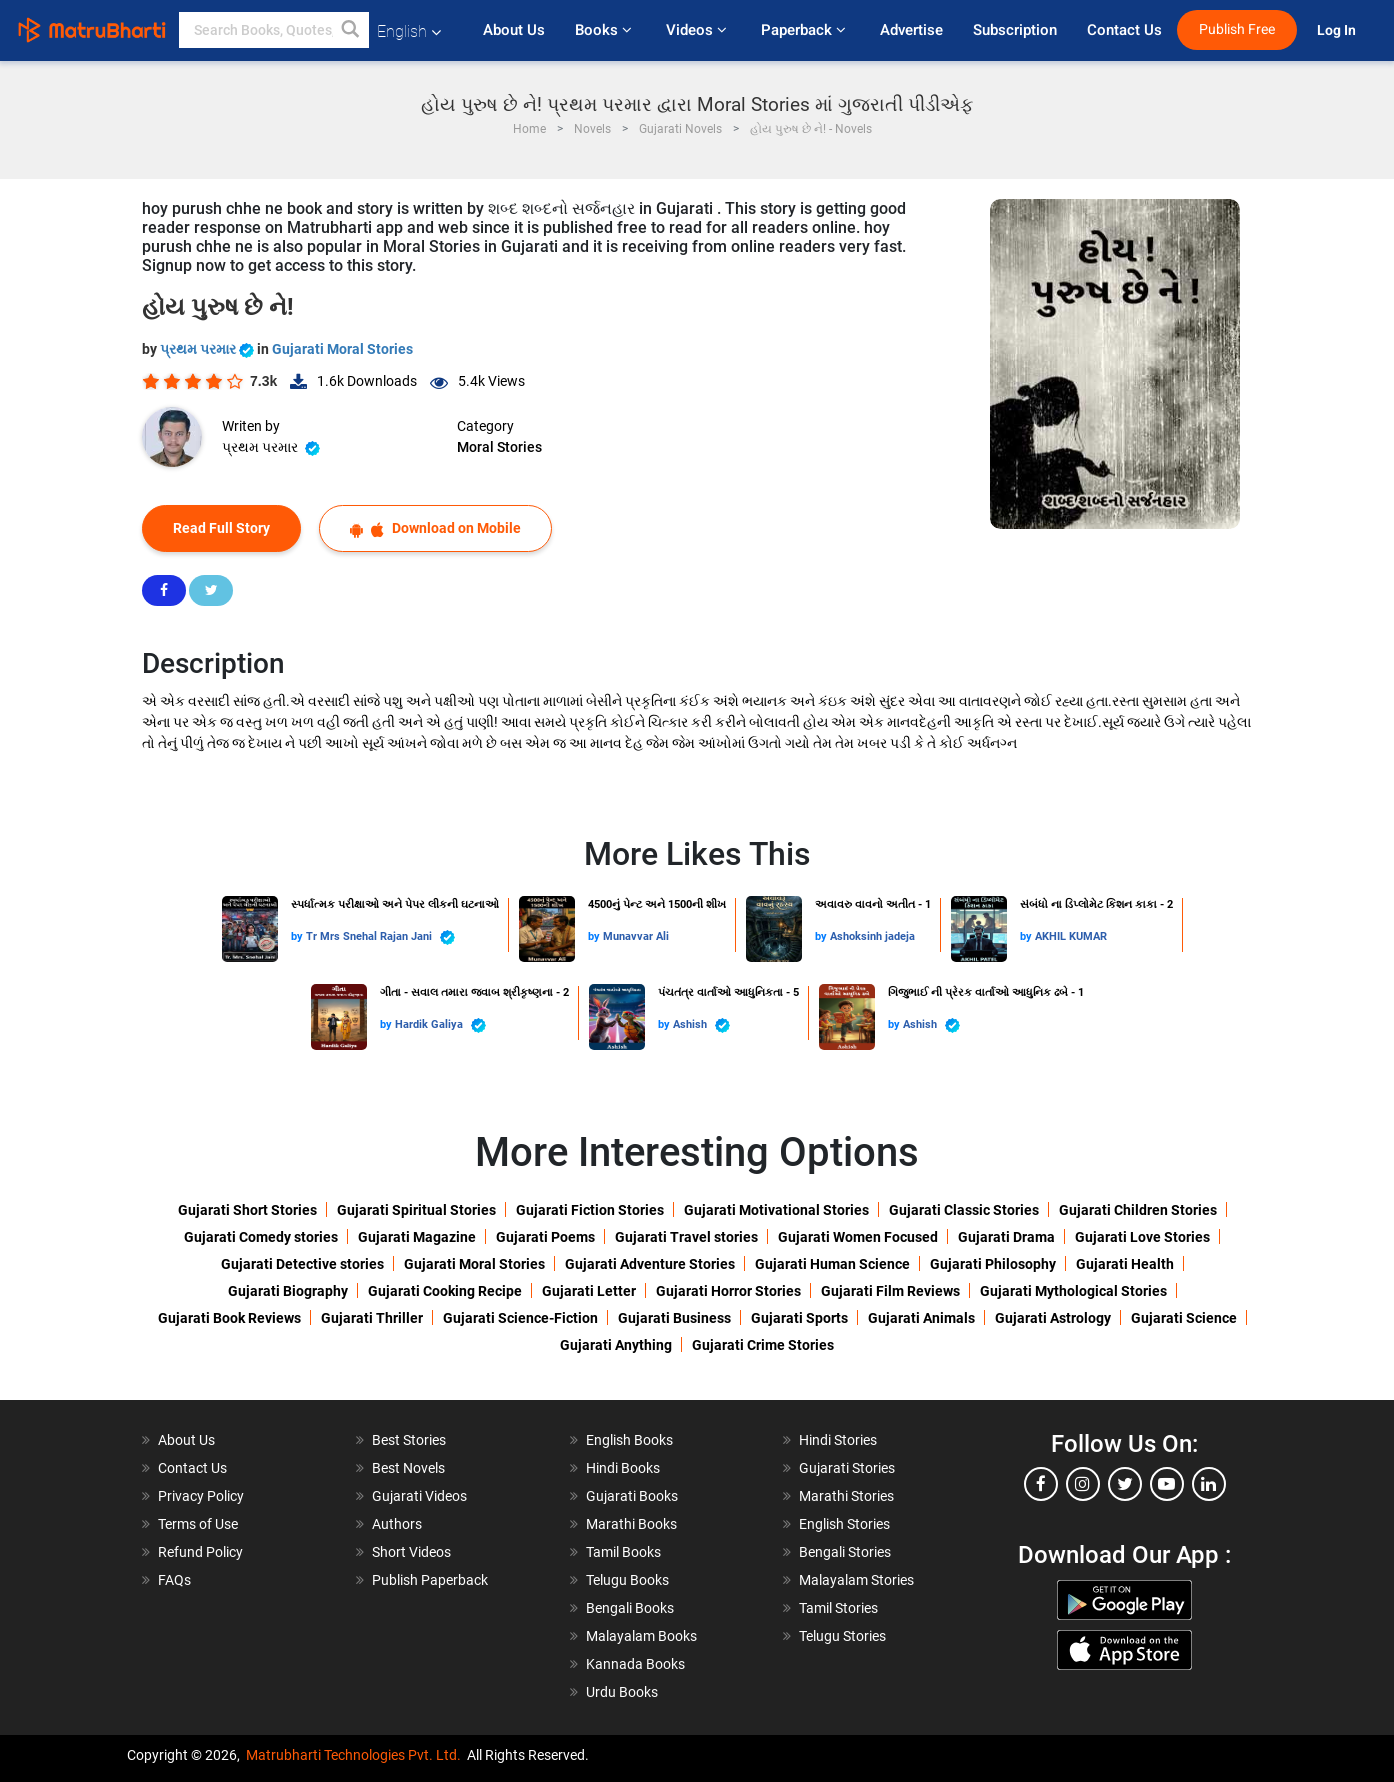 This screenshot has width=1394, height=1782. What do you see at coordinates (417, 1237) in the screenshot?
I see `Gujarati Magazine` at bounding box center [417, 1237].